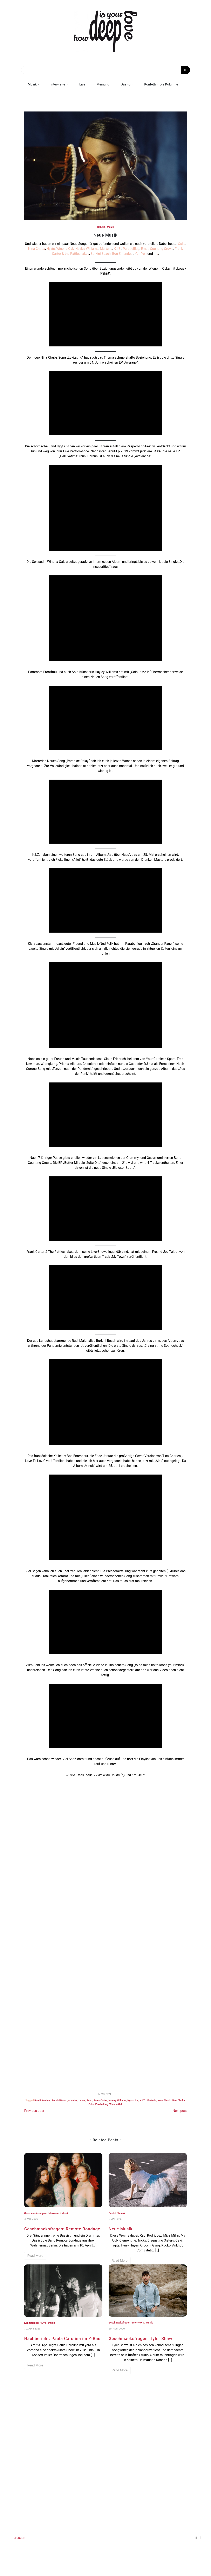 The height and width of the screenshot is (2576, 211). I want to click on Konfetti – Die Kolumne, so click(161, 84).